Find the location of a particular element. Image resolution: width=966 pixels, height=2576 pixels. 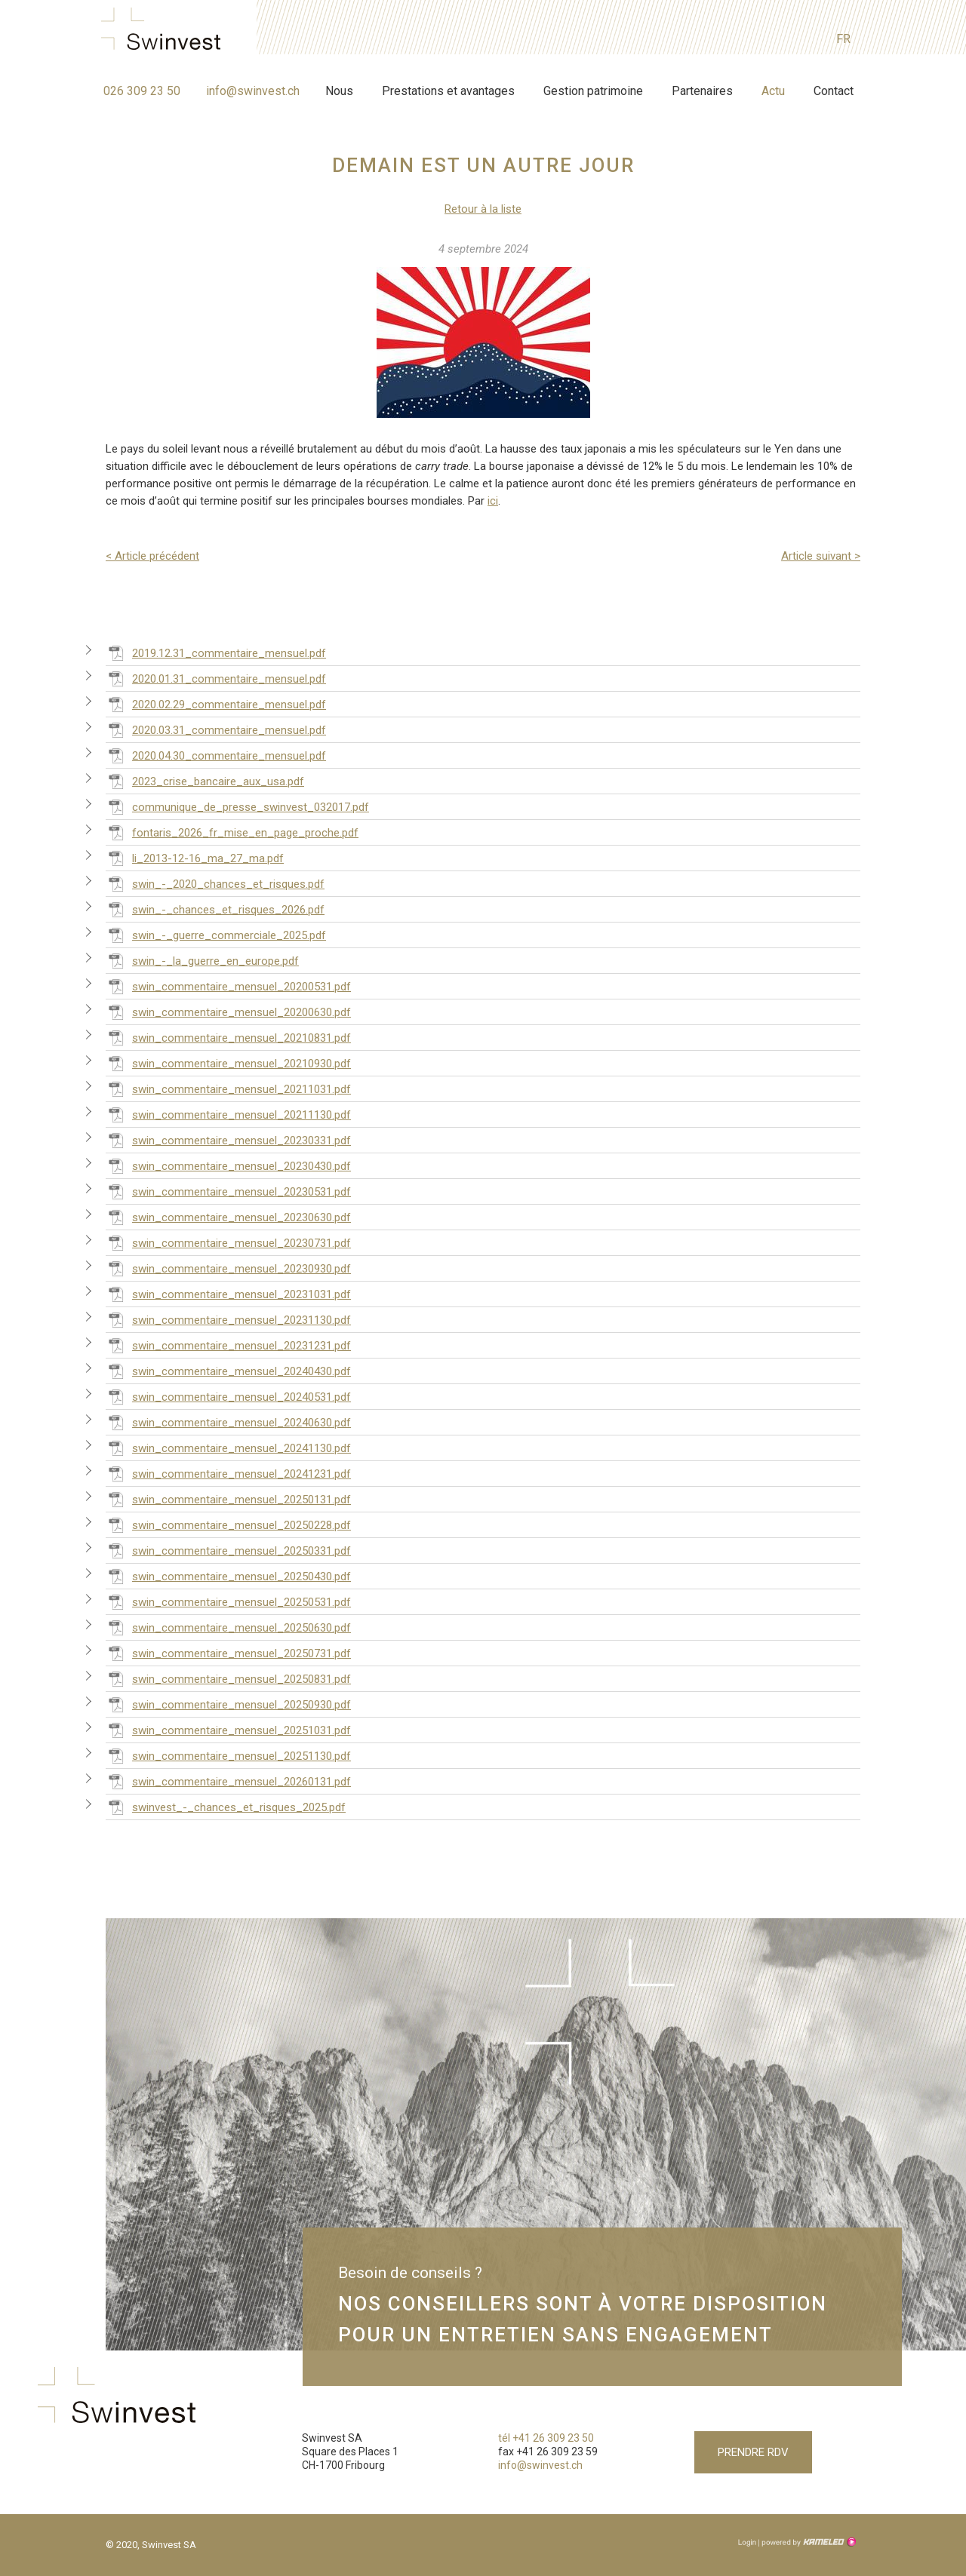

Retour à la liste is located at coordinates (483, 209).